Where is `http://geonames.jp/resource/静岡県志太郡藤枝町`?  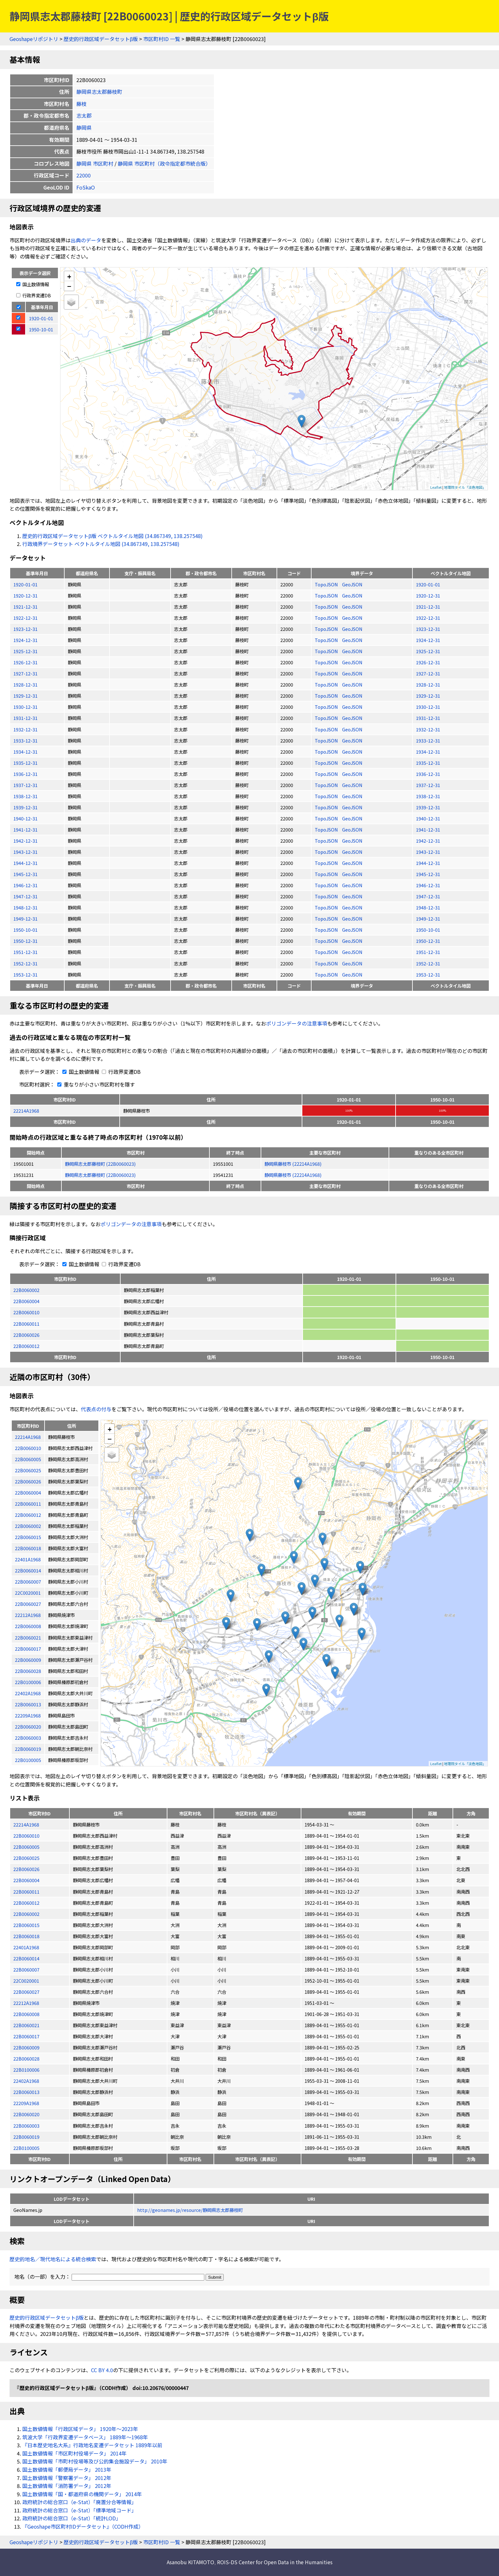 http://geonames.jp/resource/静岡県志太郡藤枝町 is located at coordinates (190, 2210).